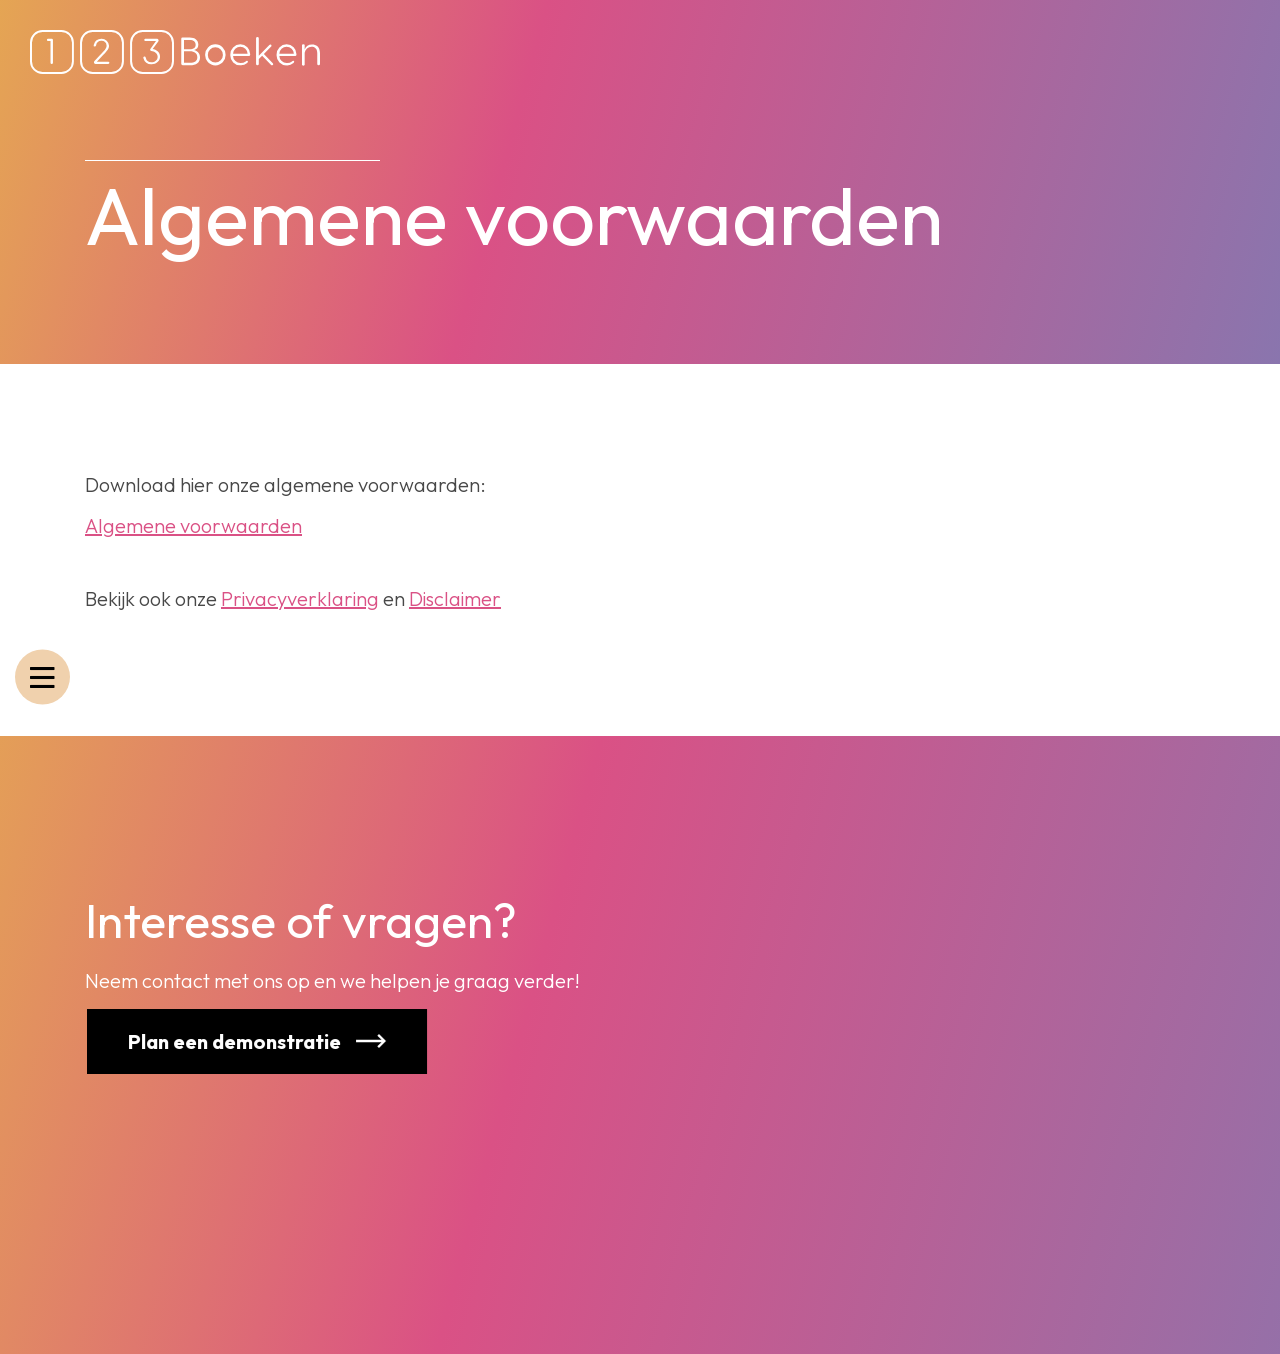 This screenshot has height=1354, width=1280. I want to click on Plan een demonstratie, so click(215, 1041).